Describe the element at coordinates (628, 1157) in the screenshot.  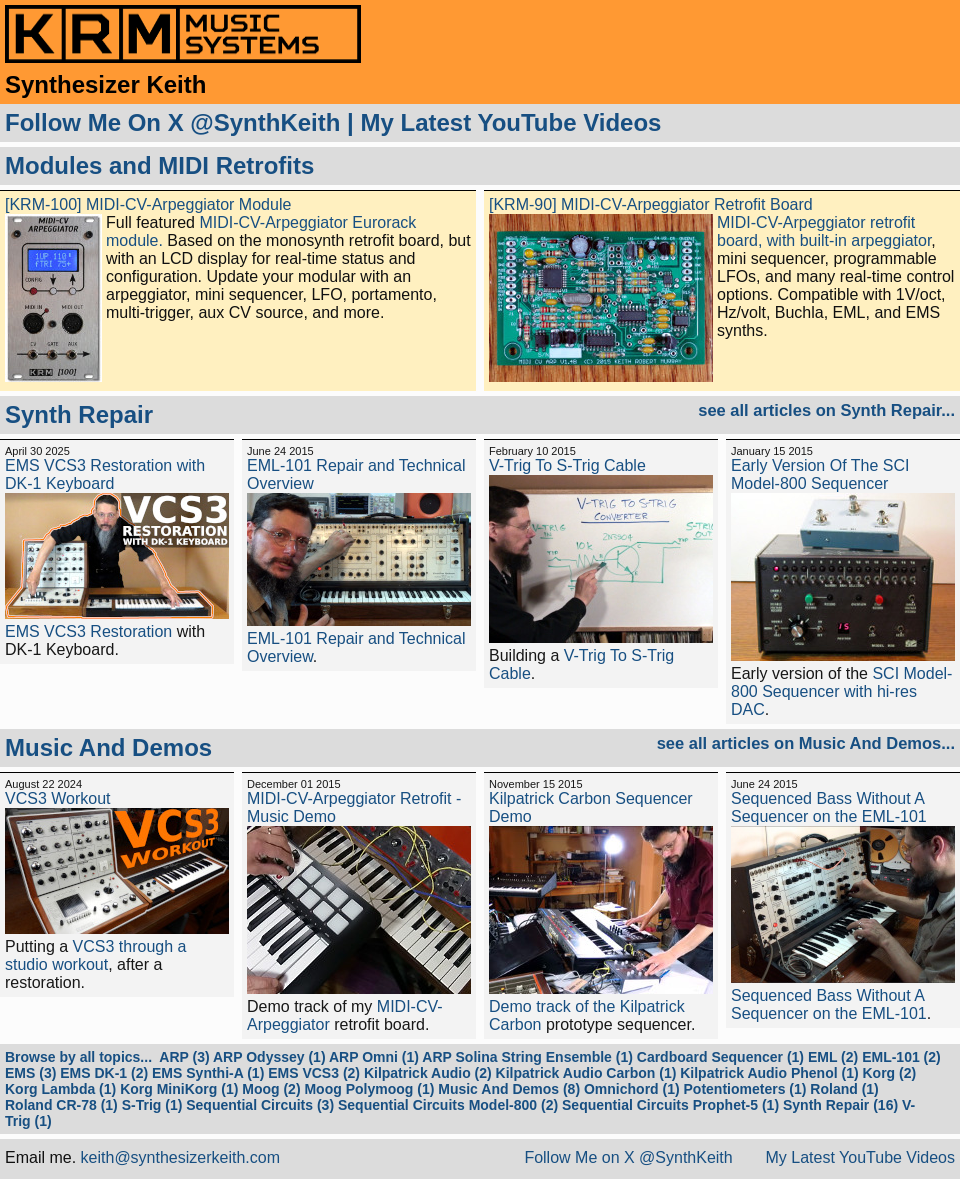
I see `Follow Me on X @SynthKeith` at that location.